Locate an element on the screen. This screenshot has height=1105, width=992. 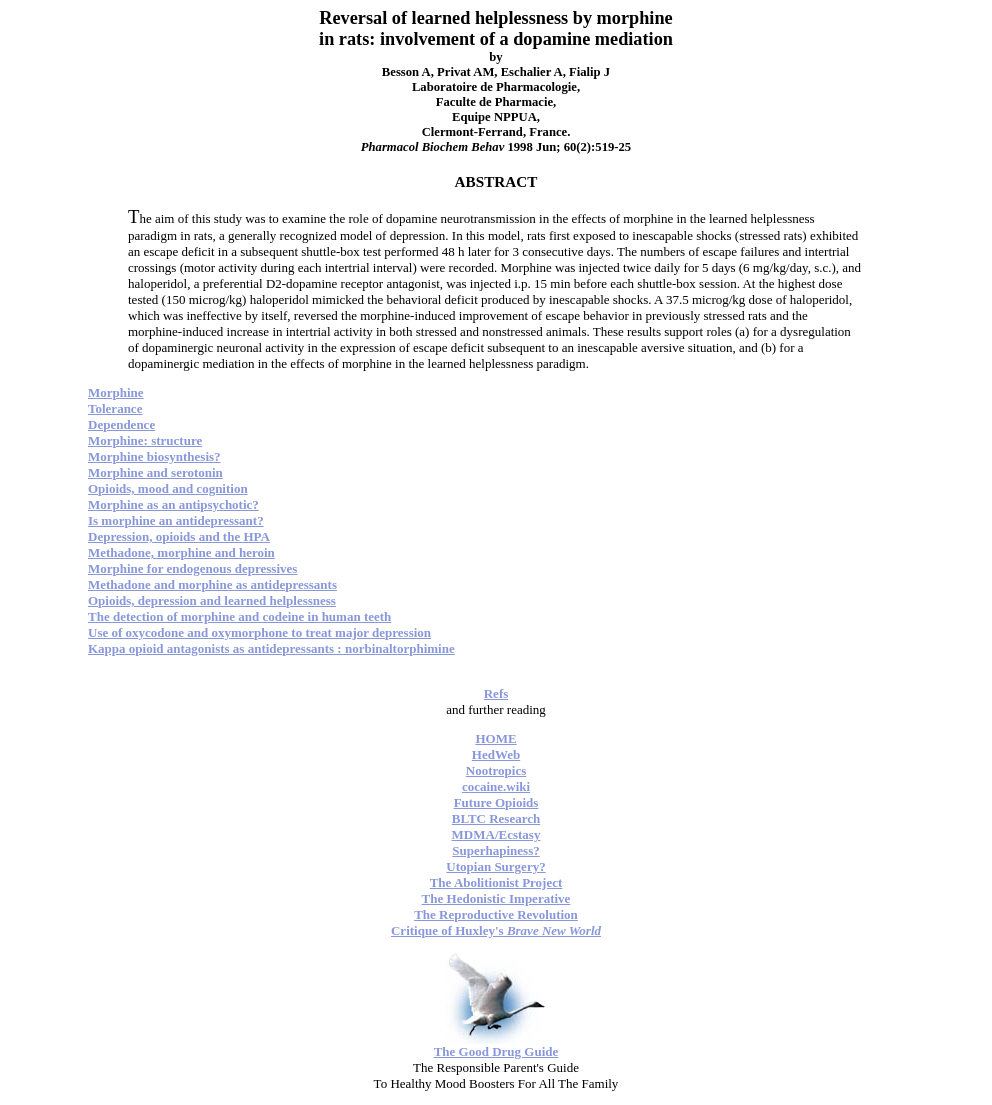
Use of oxycodone and oxymorphone to treat major depression is located at coordinates (259, 632).